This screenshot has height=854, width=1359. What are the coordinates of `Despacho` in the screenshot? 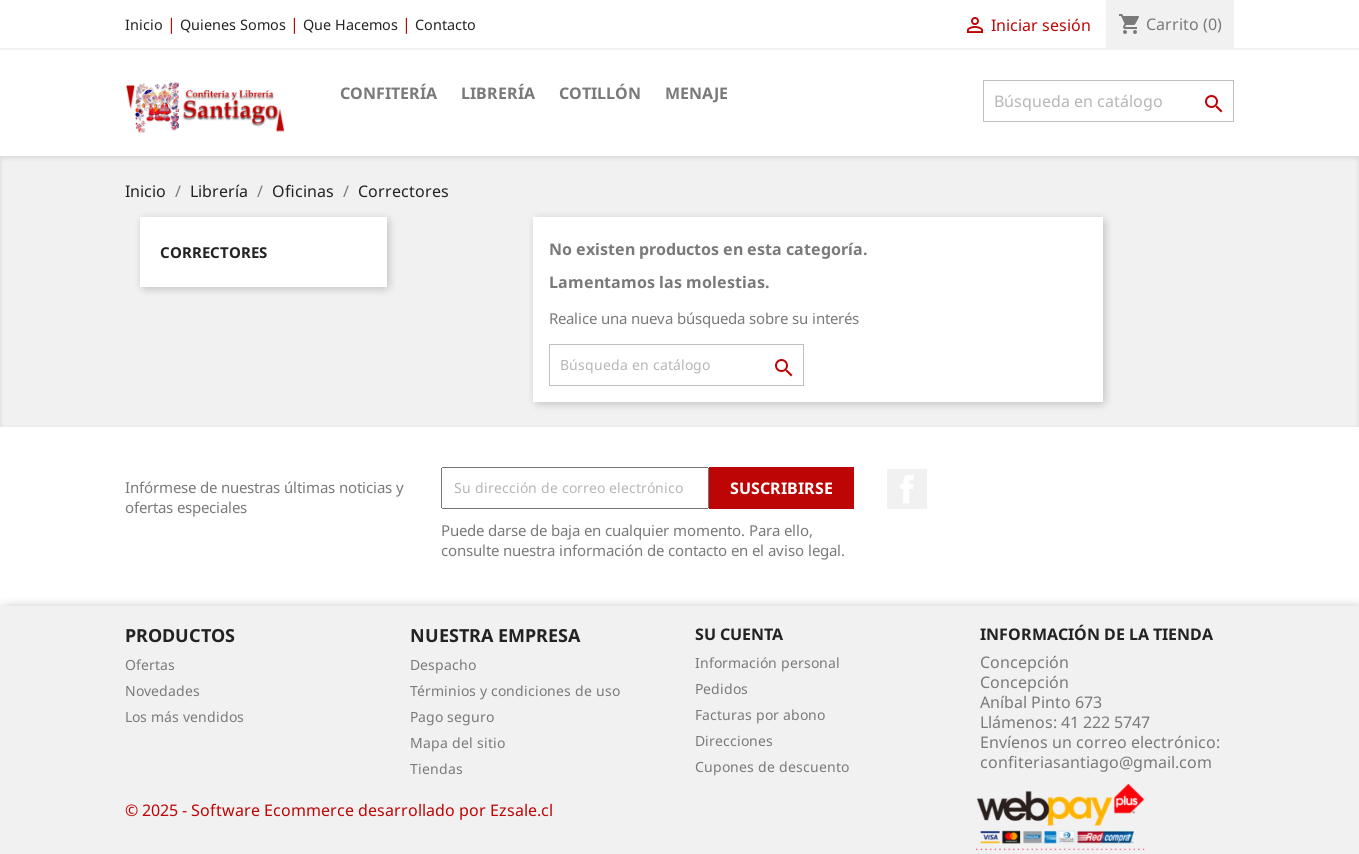 It's located at (443, 664).